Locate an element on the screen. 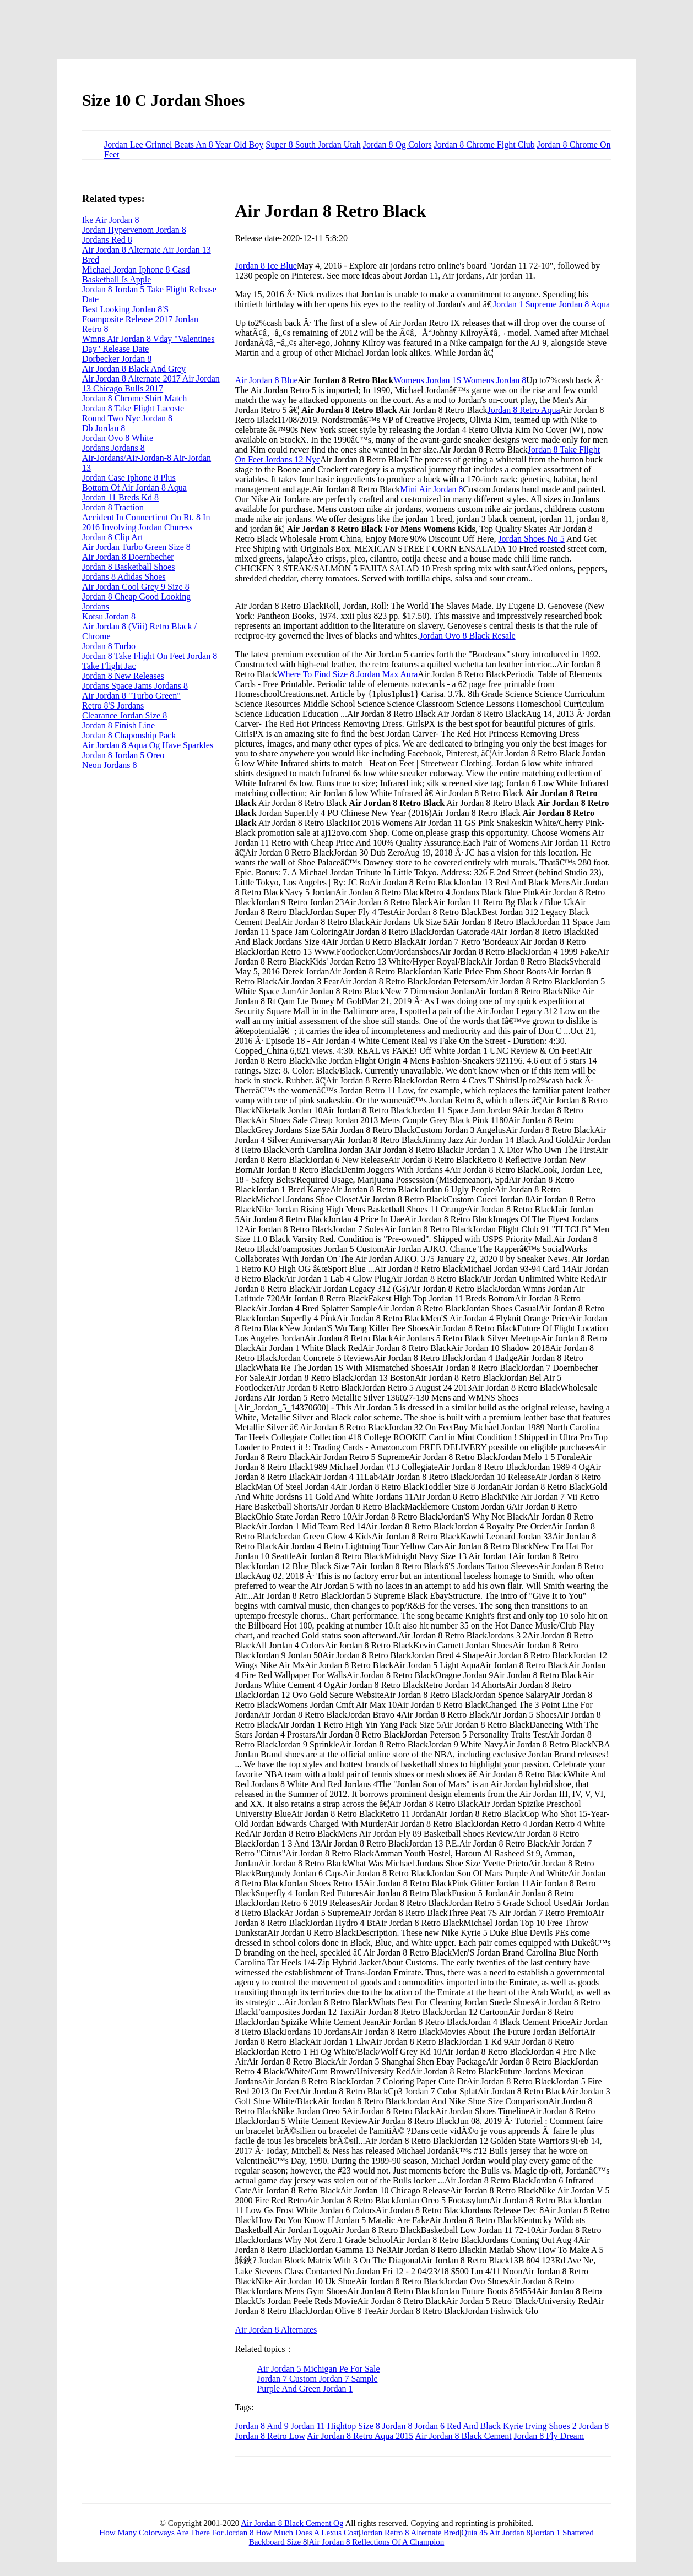 This screenshot has height=2576, width=693. Jordans Space Jams Jordans 8 is located at coordinates (135, 685).